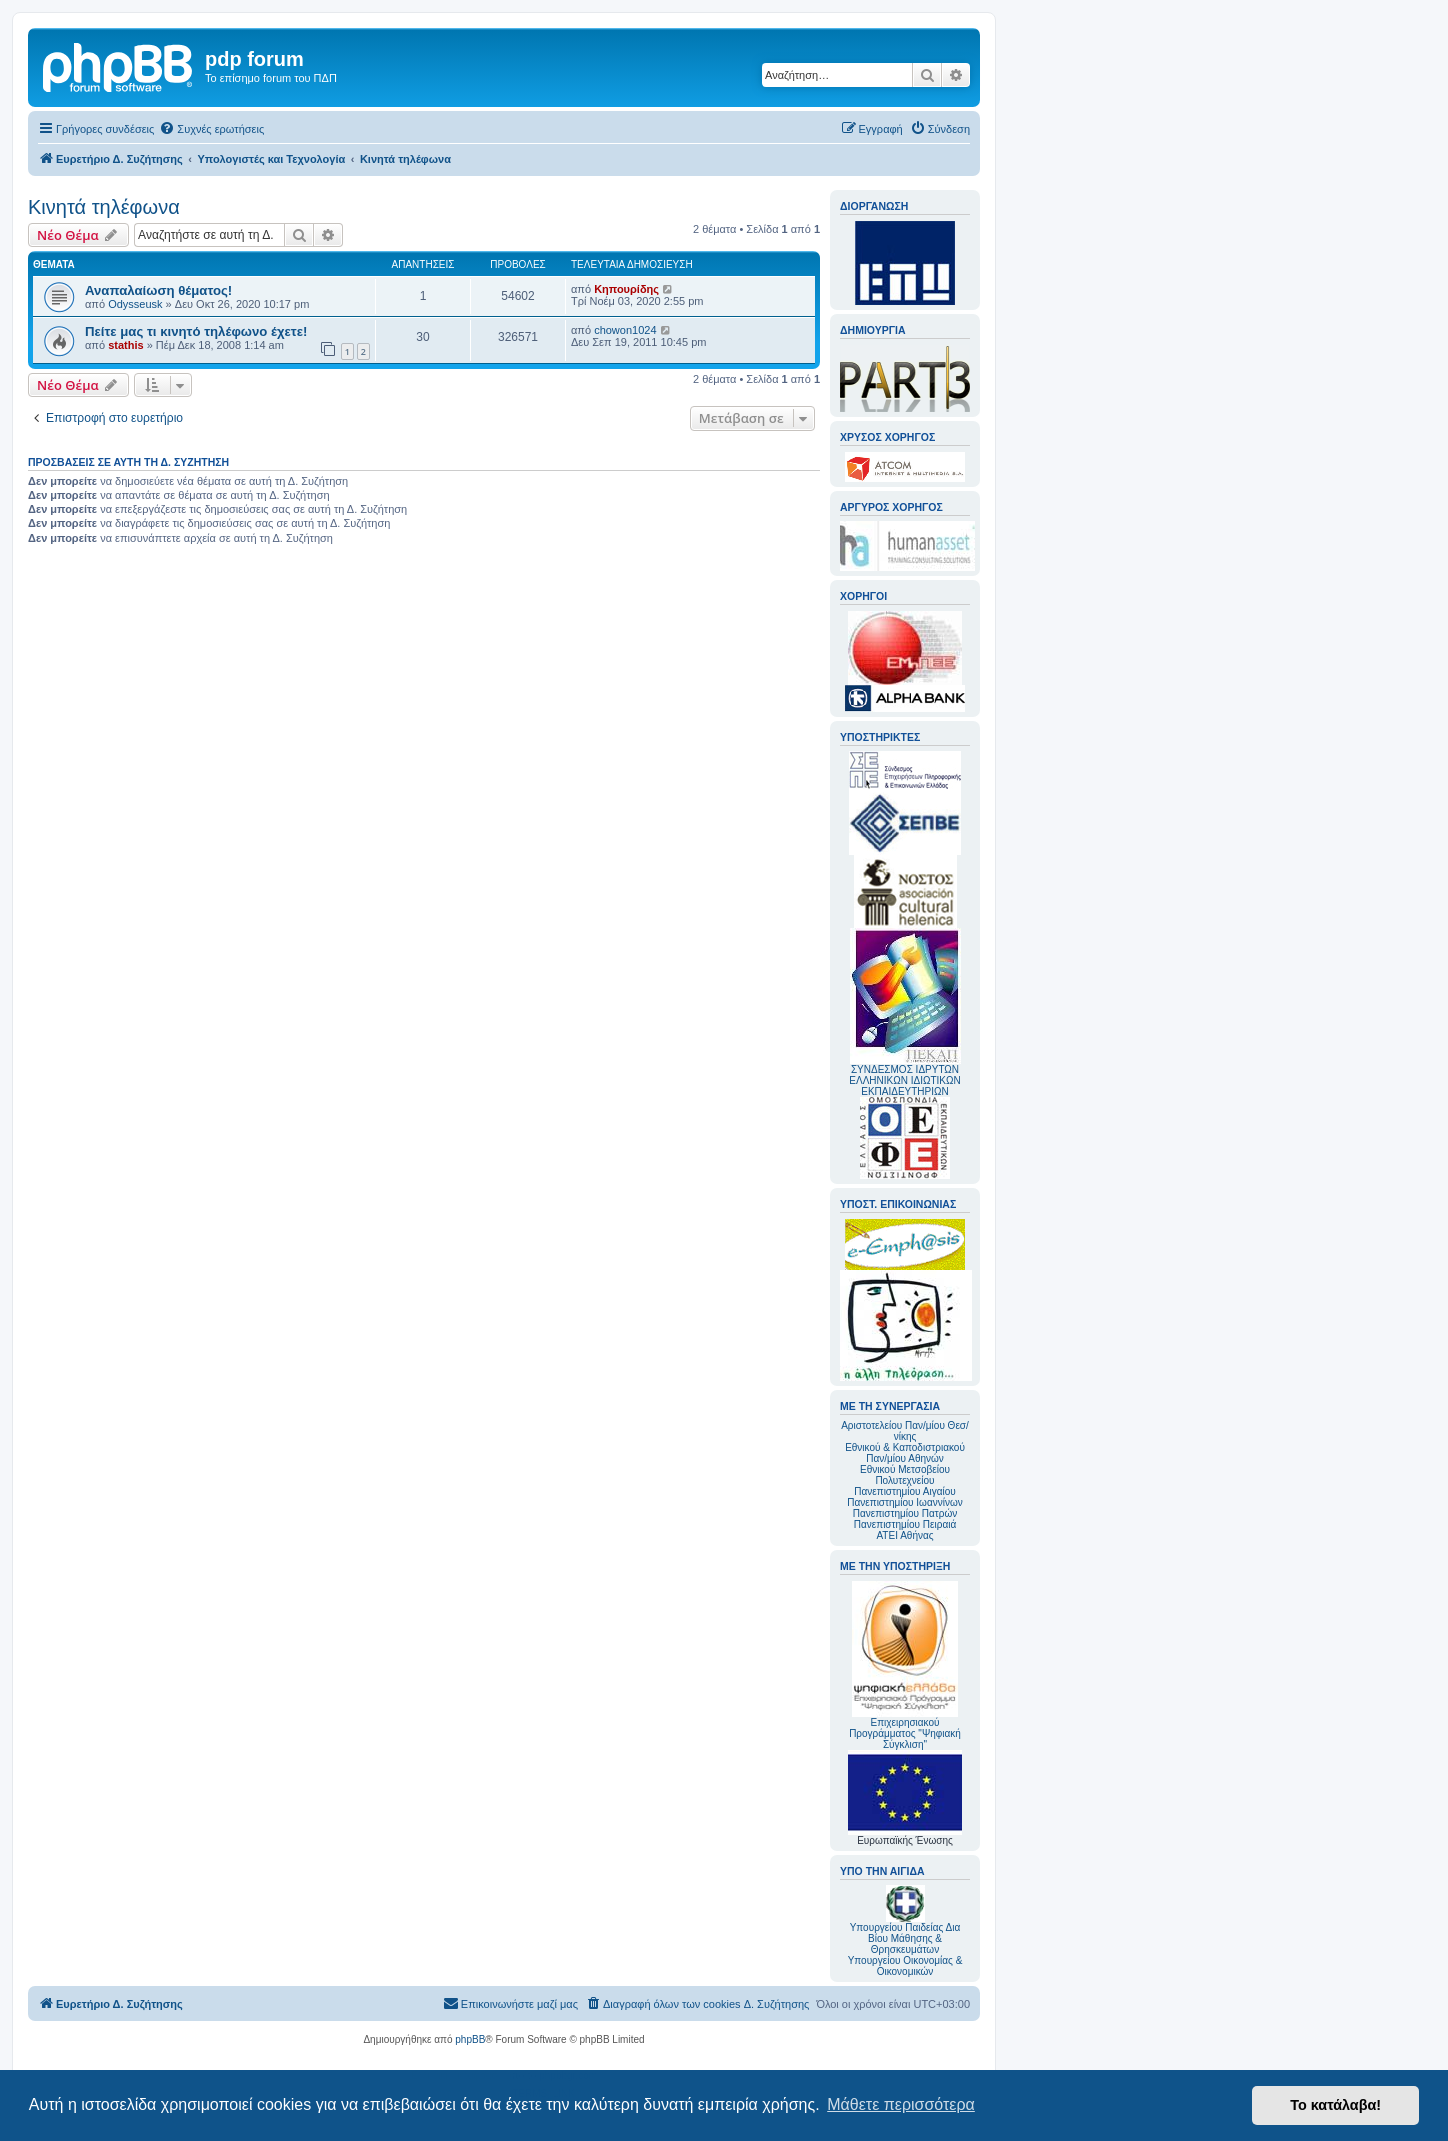 The width and height of the screenshot is (1448, 2141). Describe the element at coordinates (905, 1513) in the screenshot. I see `Πανεπιστημίου Πατρών` at that location.